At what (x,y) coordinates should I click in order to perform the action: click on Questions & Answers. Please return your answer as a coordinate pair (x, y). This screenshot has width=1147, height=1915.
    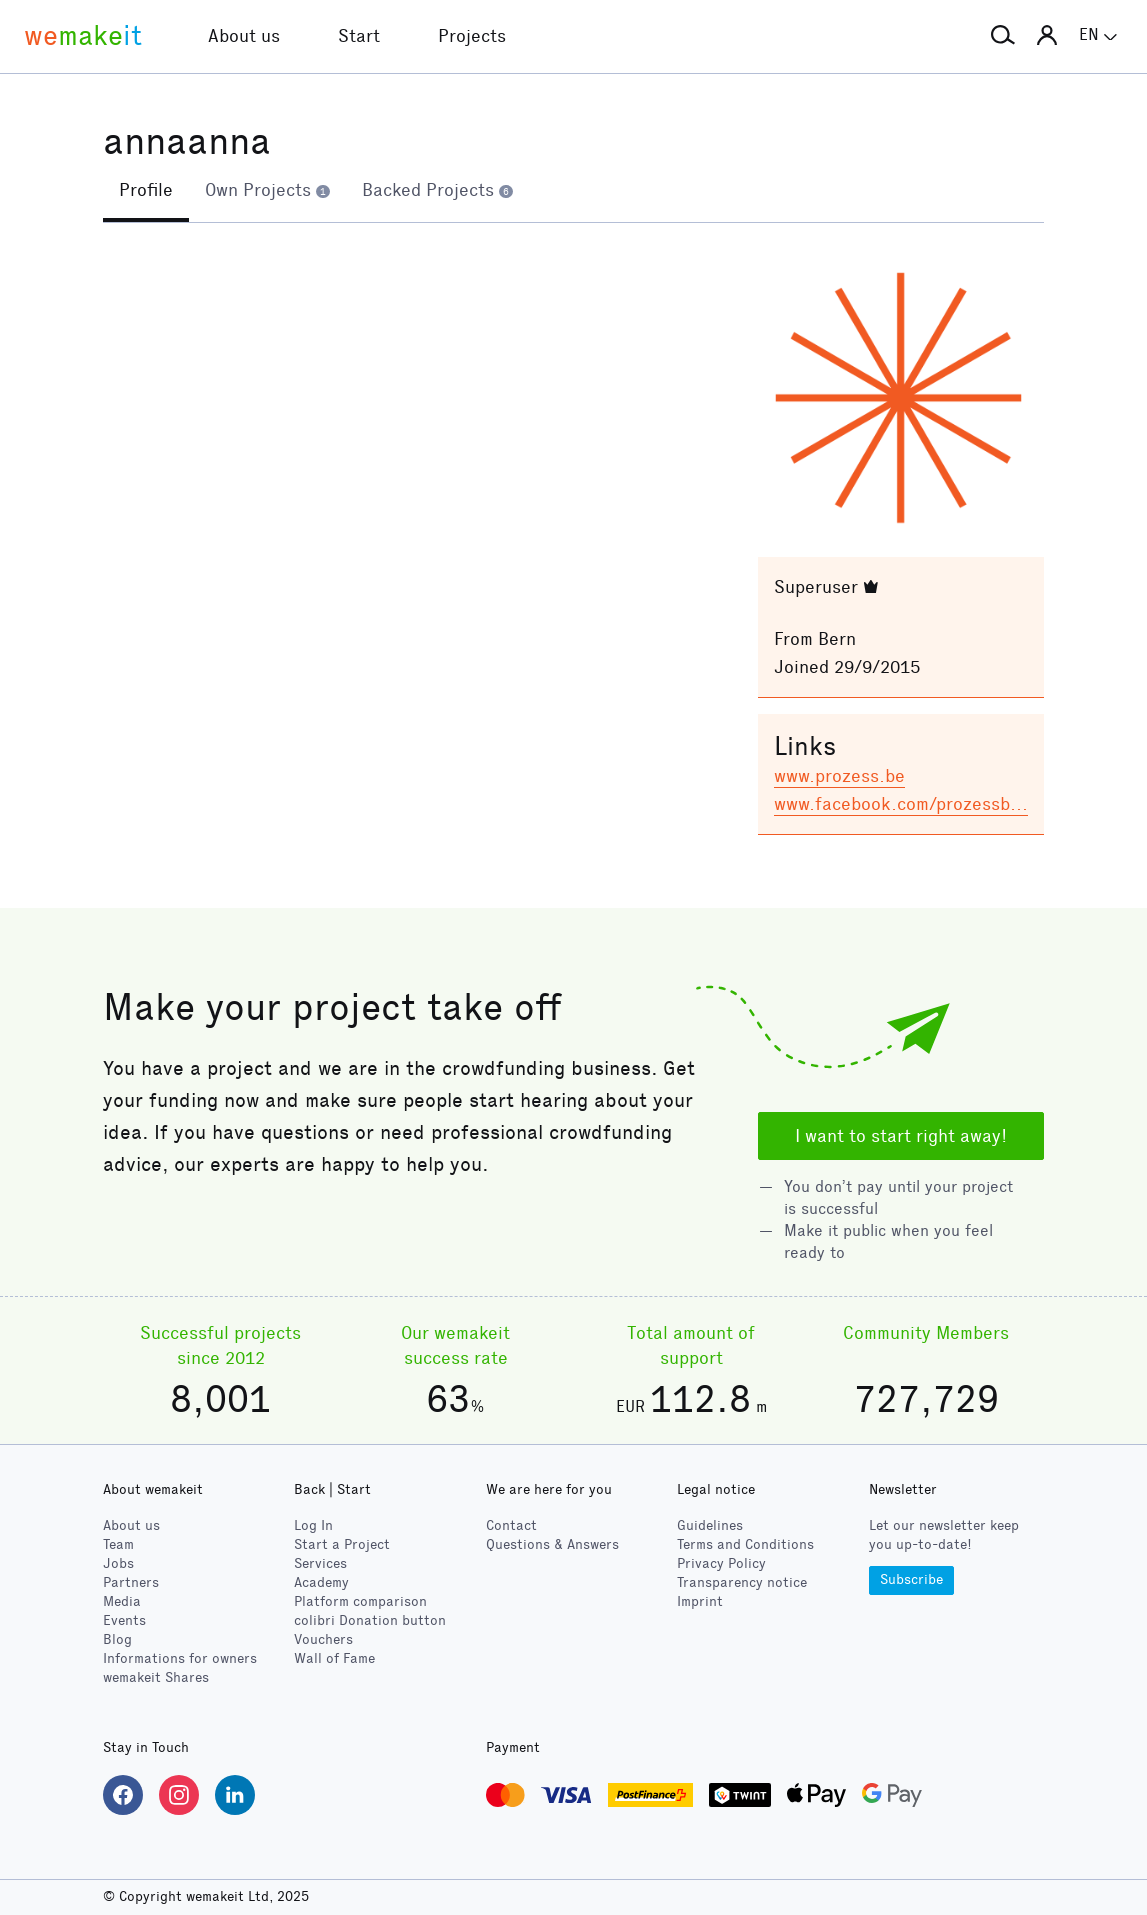
    Looking at the image, I should click on (552, 1544).